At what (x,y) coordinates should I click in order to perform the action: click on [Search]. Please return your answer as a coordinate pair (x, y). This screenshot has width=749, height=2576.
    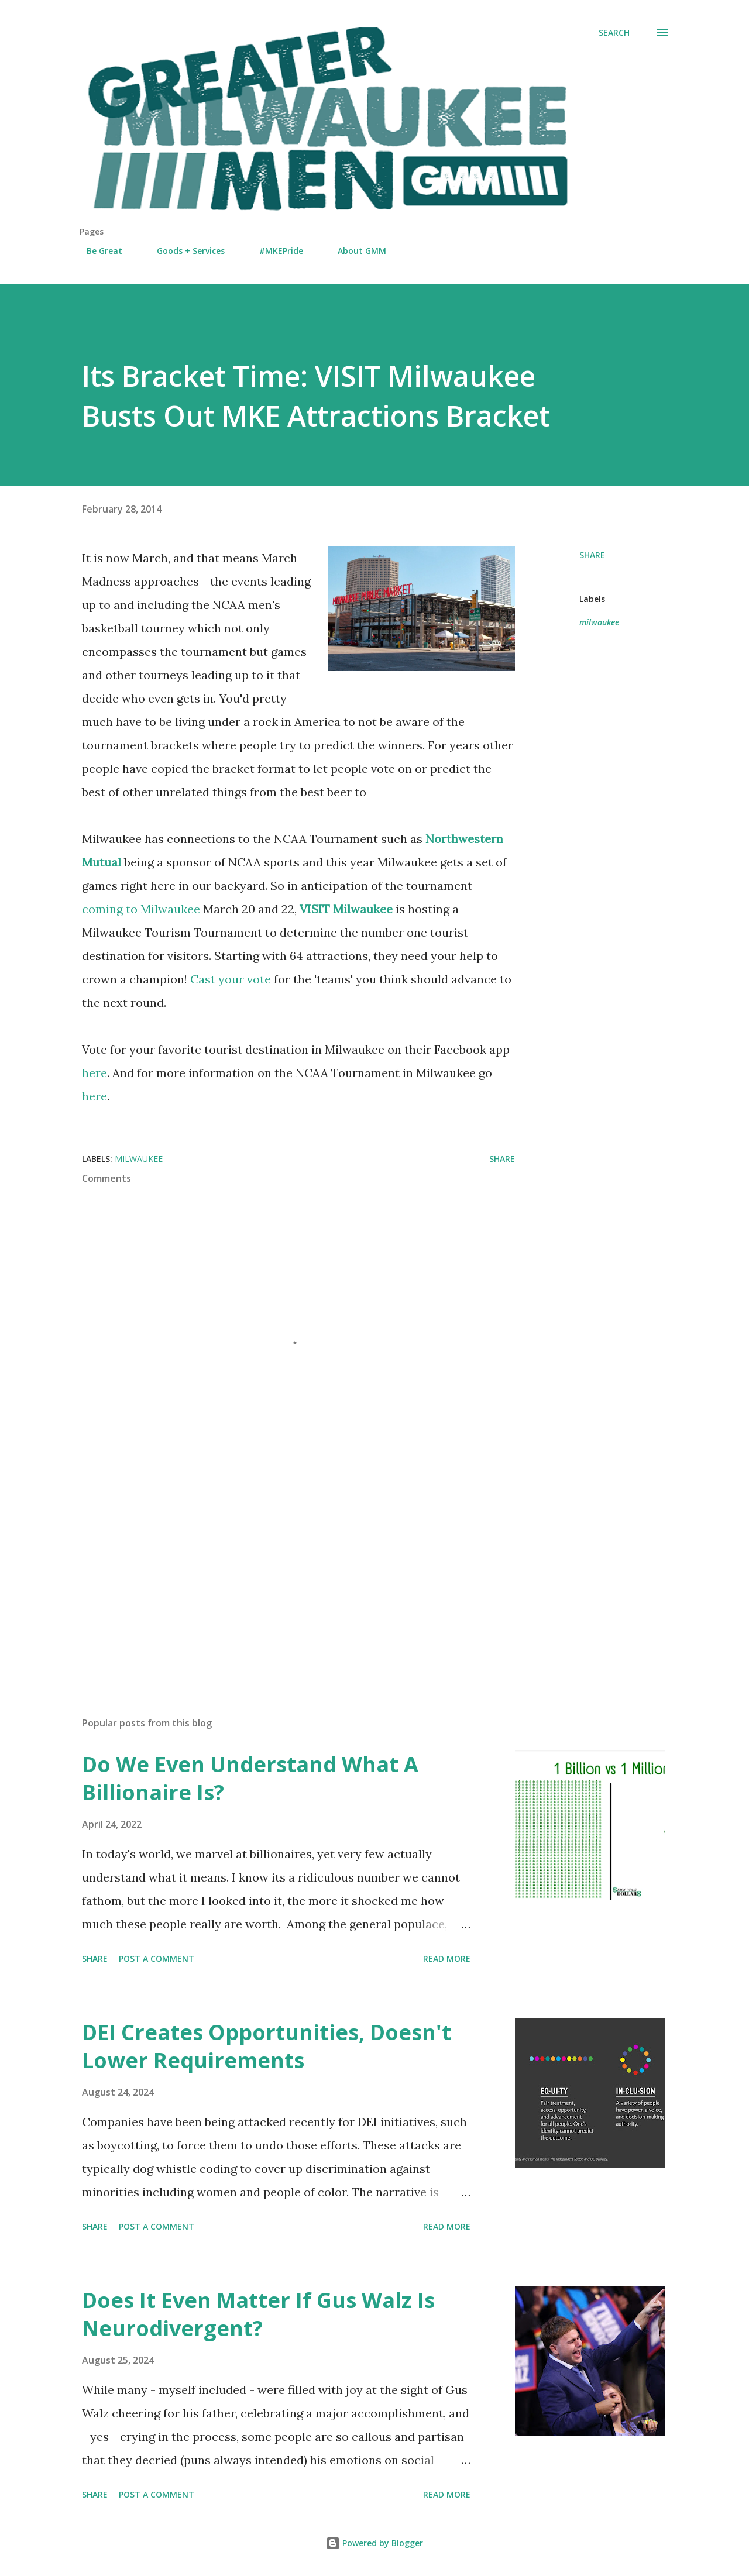
    Looking at the image, I should click on (614, 33).